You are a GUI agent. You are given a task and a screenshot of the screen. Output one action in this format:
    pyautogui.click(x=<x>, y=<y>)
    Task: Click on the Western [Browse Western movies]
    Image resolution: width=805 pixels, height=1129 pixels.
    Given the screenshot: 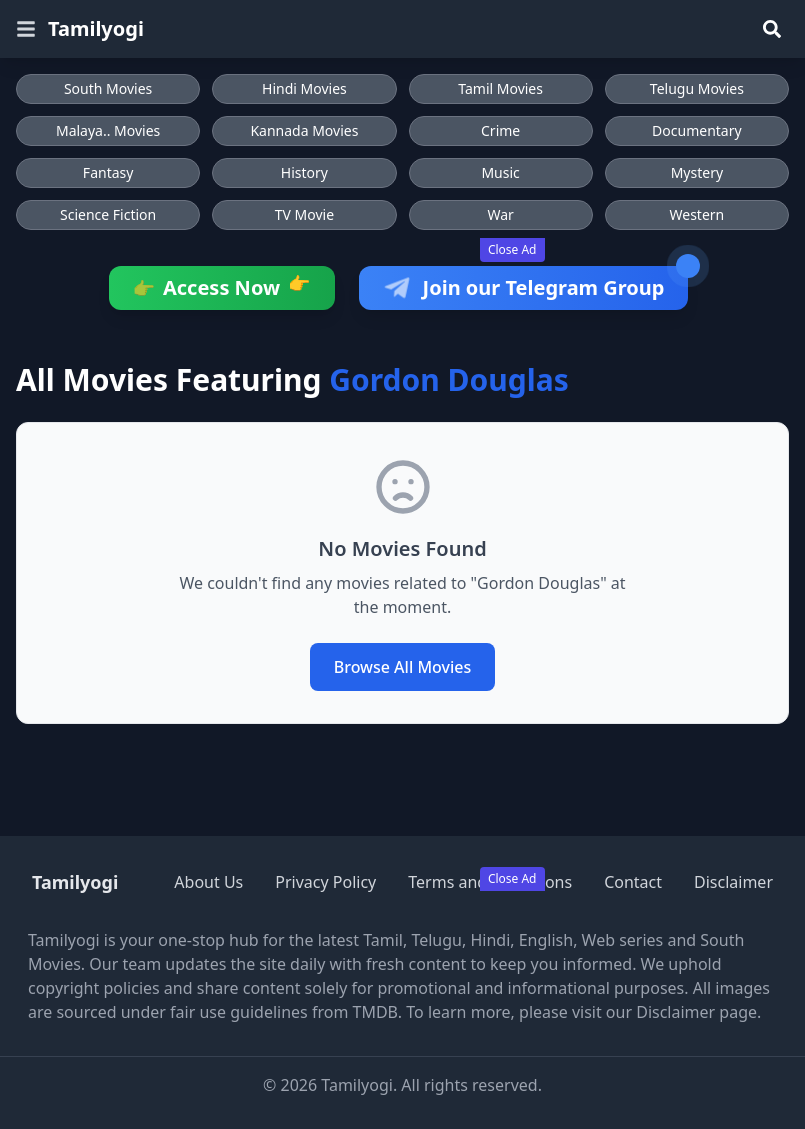 What is the action you would take?
    pyautogui.click(x=697, y=214)
    